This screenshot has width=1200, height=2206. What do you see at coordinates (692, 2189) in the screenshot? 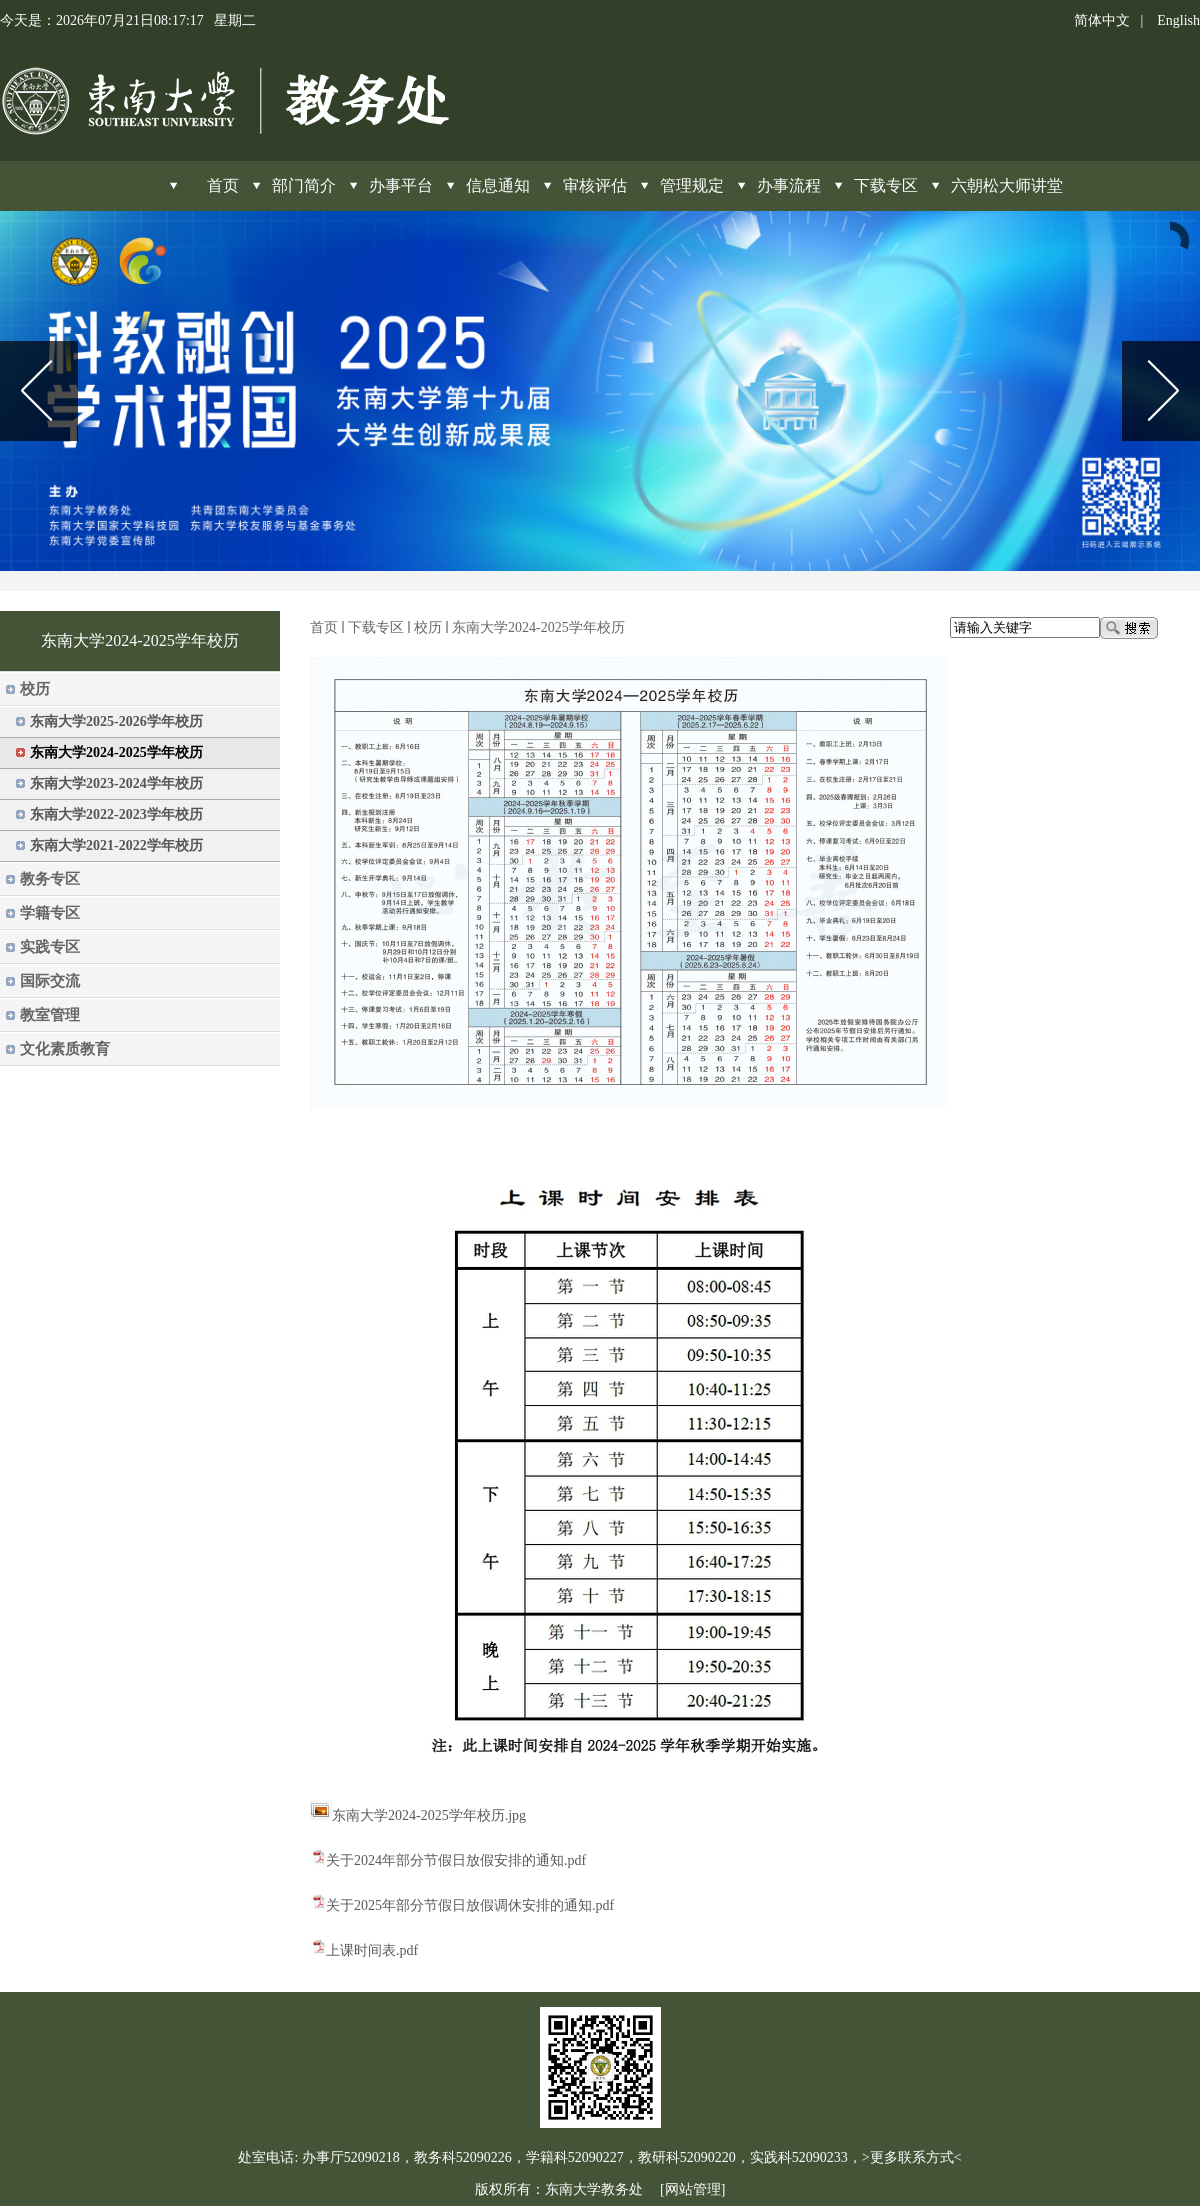
I see `[网站管理]` at bounding box center [692, 2189].